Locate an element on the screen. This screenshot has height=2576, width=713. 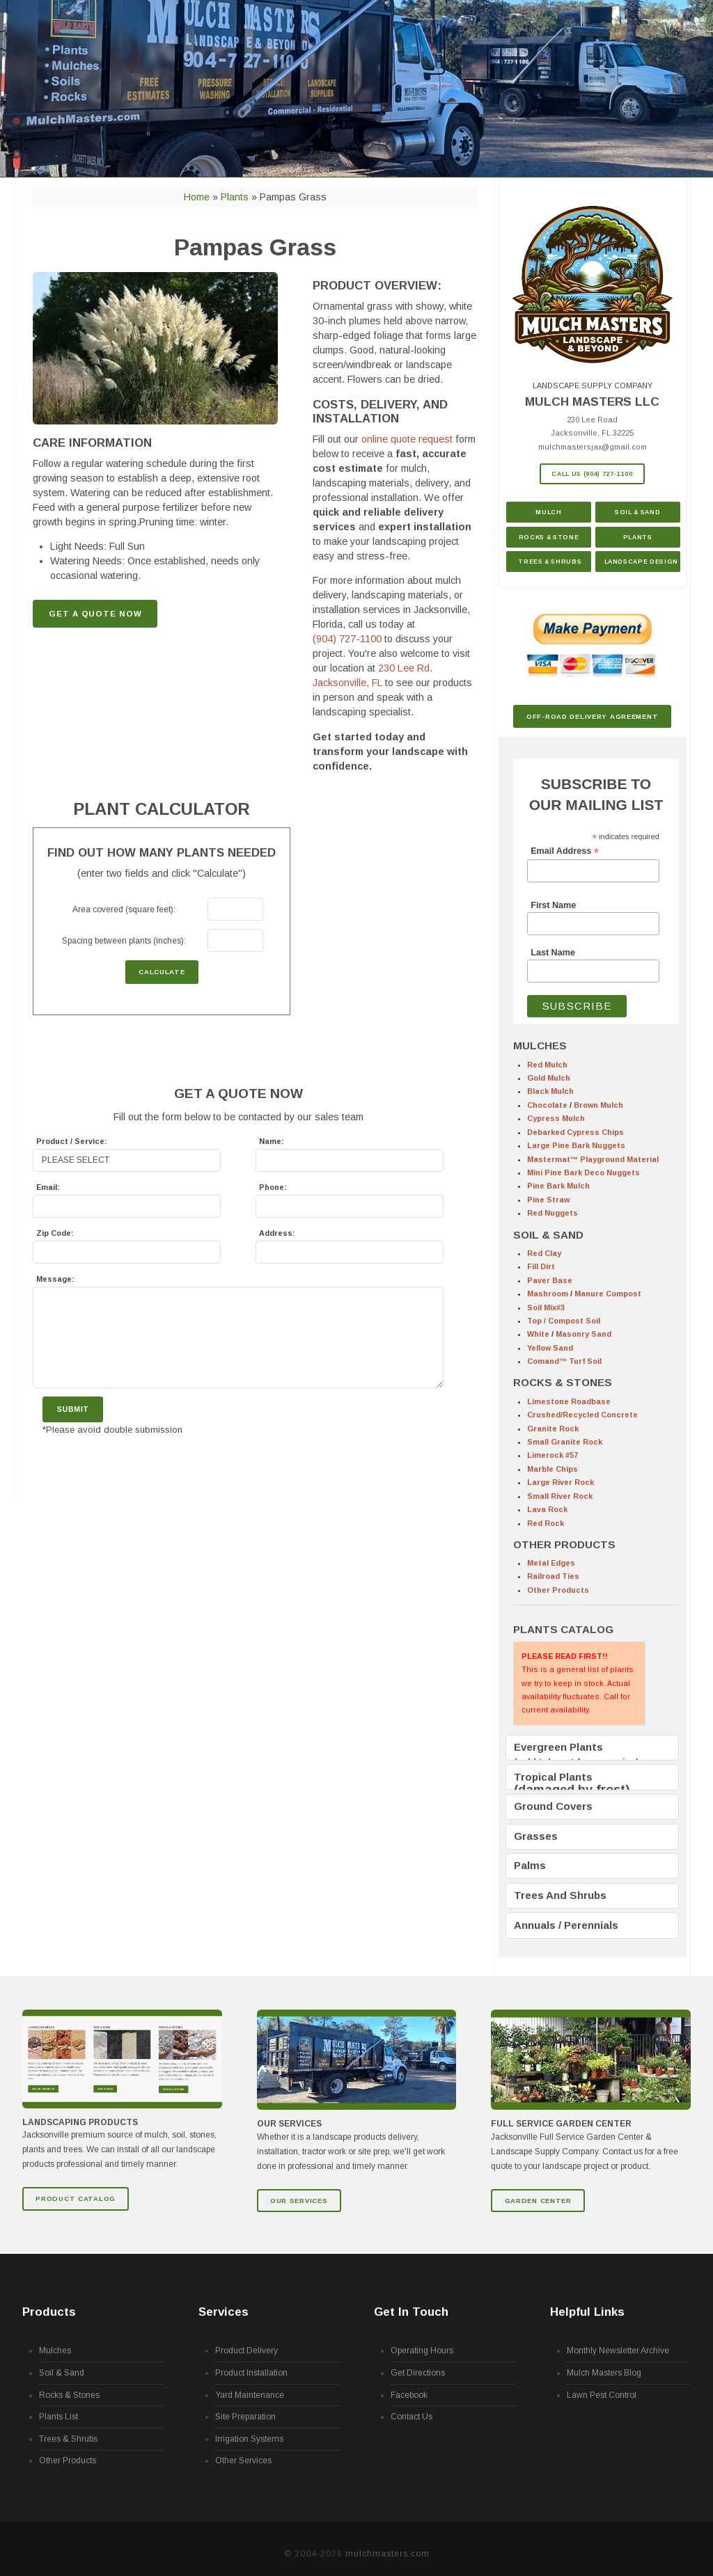
Other Products is located at coordinates (558, 1590).